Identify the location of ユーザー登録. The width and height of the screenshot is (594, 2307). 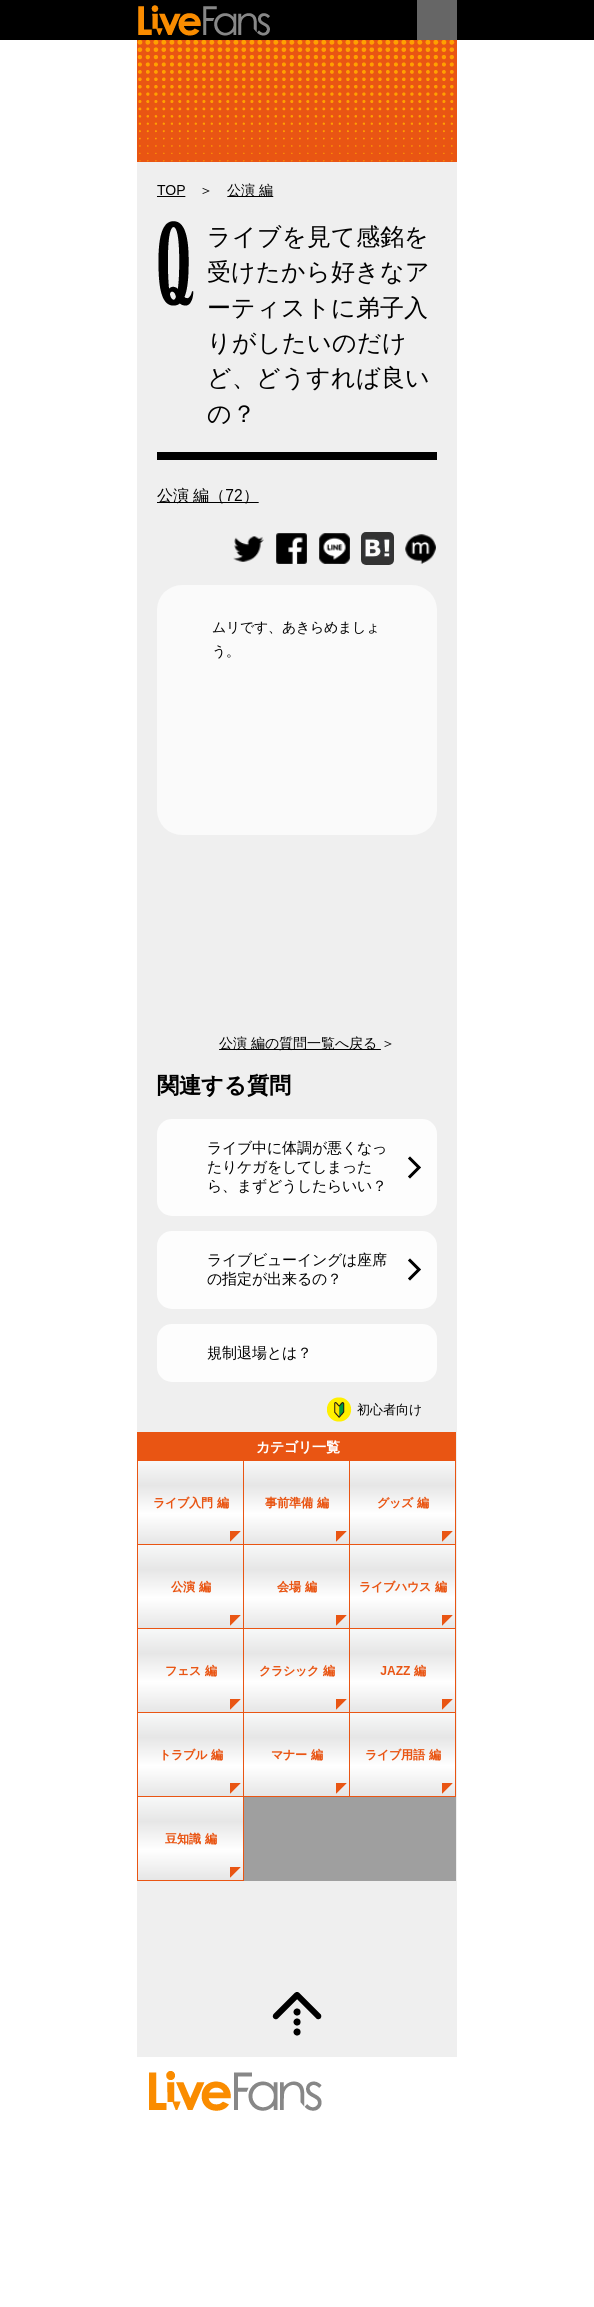
(379, 2147).